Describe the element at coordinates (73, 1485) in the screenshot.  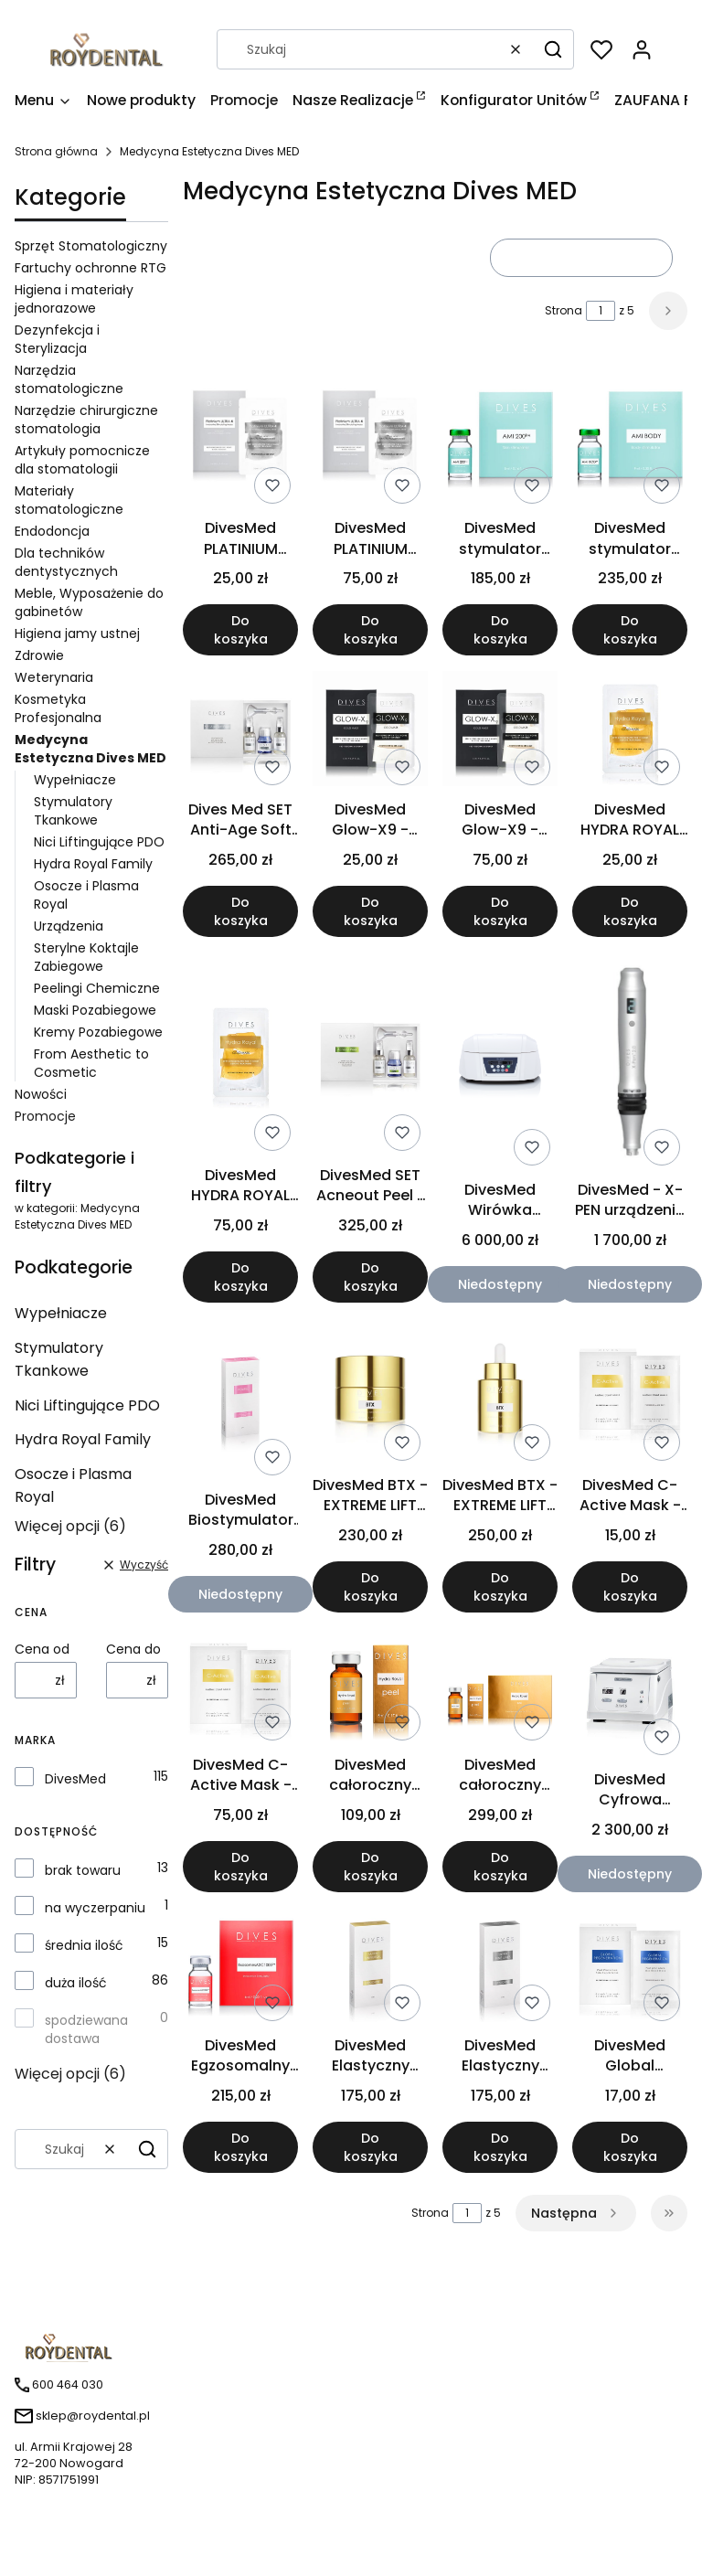
I see `Osocze i Plasma Royal` at that location.